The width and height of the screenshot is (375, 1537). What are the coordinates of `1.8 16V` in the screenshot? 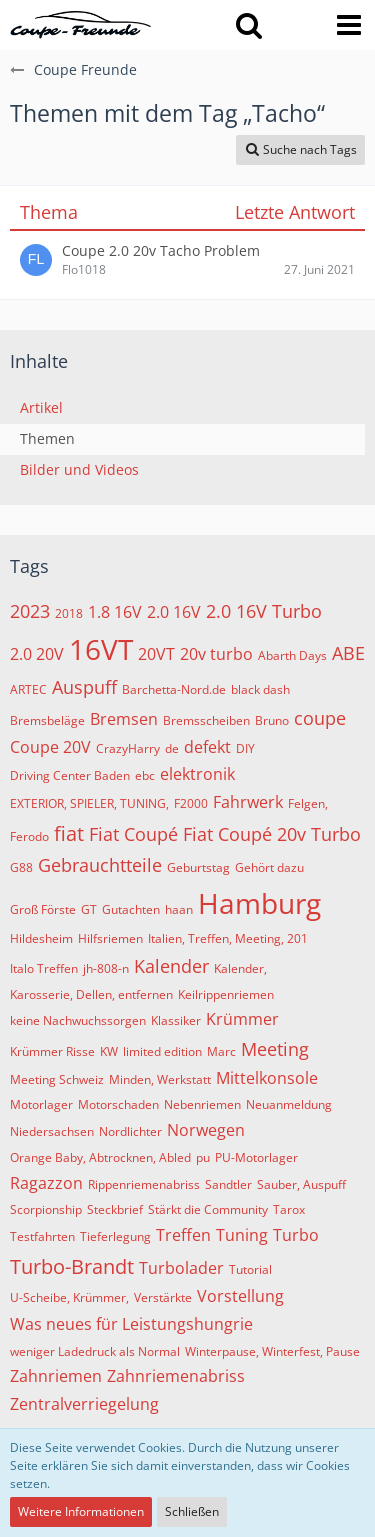 It's located at (115, 612).